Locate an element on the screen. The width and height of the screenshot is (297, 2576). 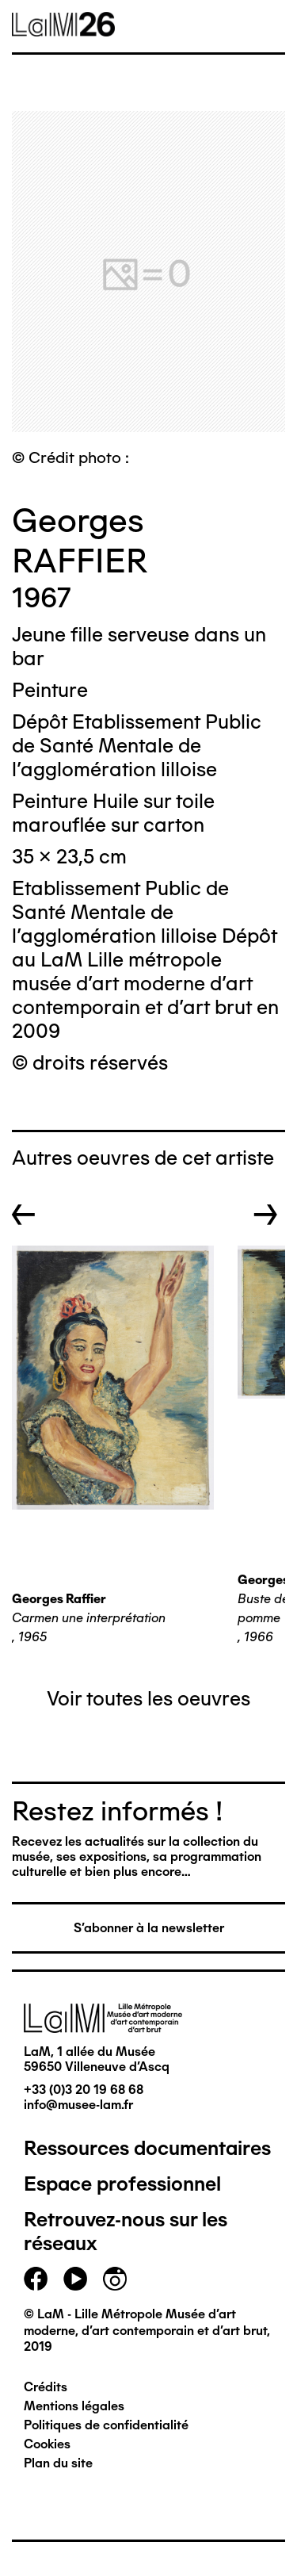
Cookies is located at coordinates (47, 2444).